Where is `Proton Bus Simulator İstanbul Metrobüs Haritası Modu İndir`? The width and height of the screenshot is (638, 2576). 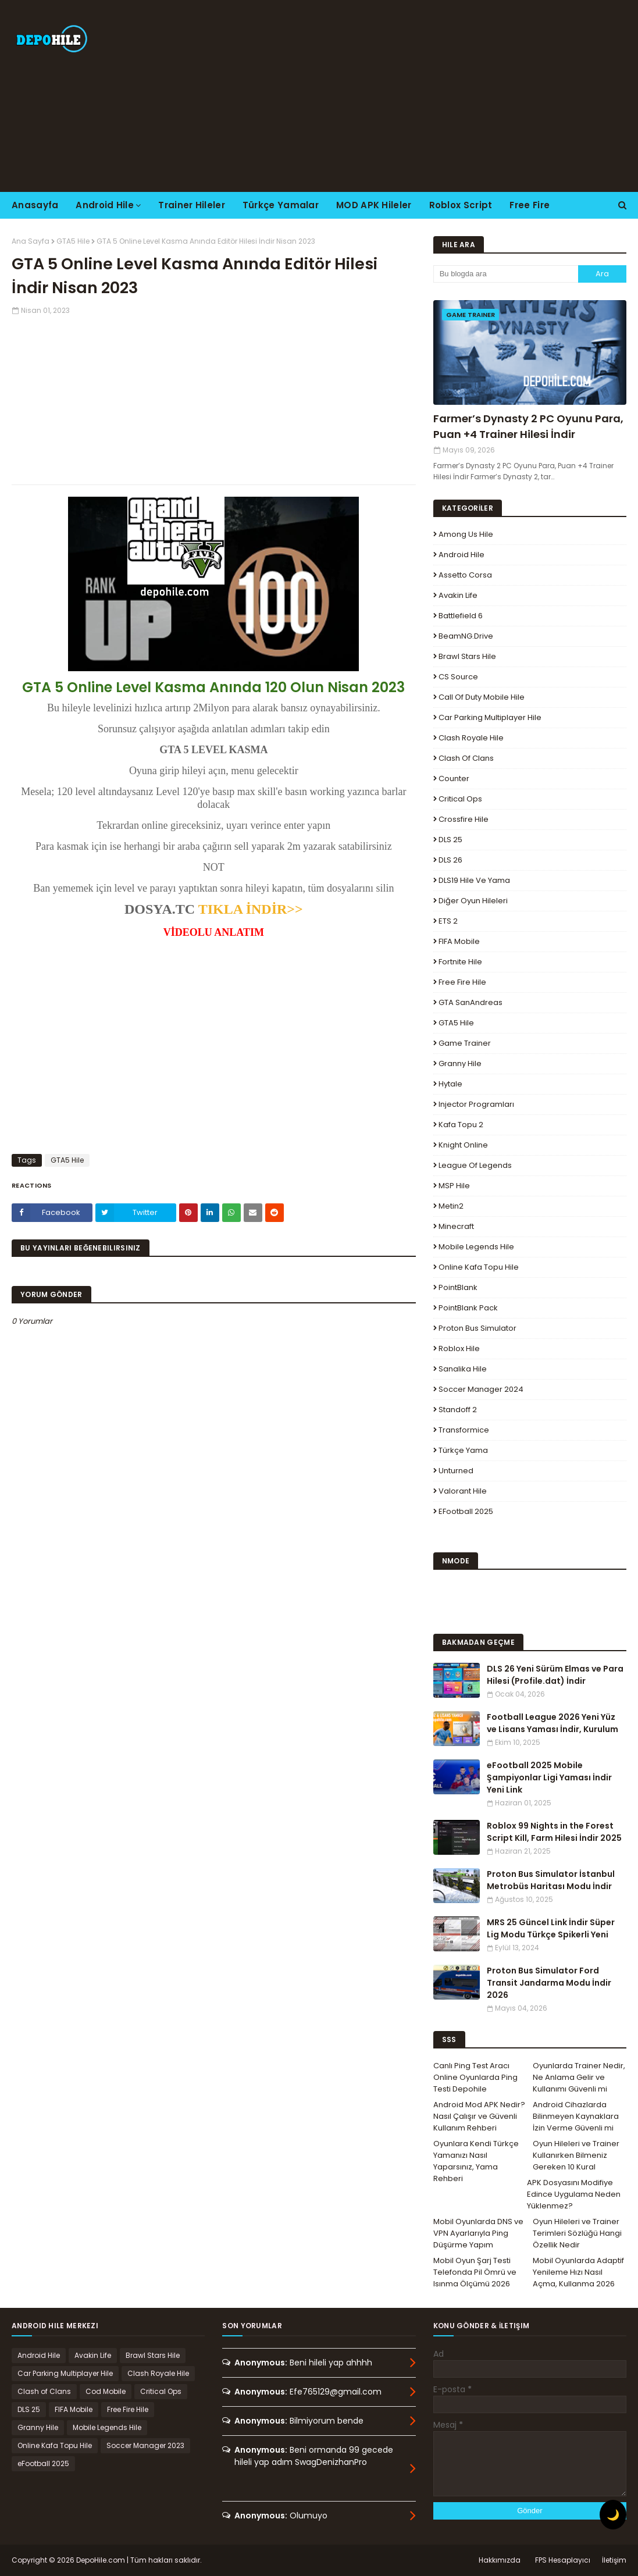 Proton Bus Simulator İstanbul Metrobüs Haritası Modu İndir is located at coordinates (551, 1880).